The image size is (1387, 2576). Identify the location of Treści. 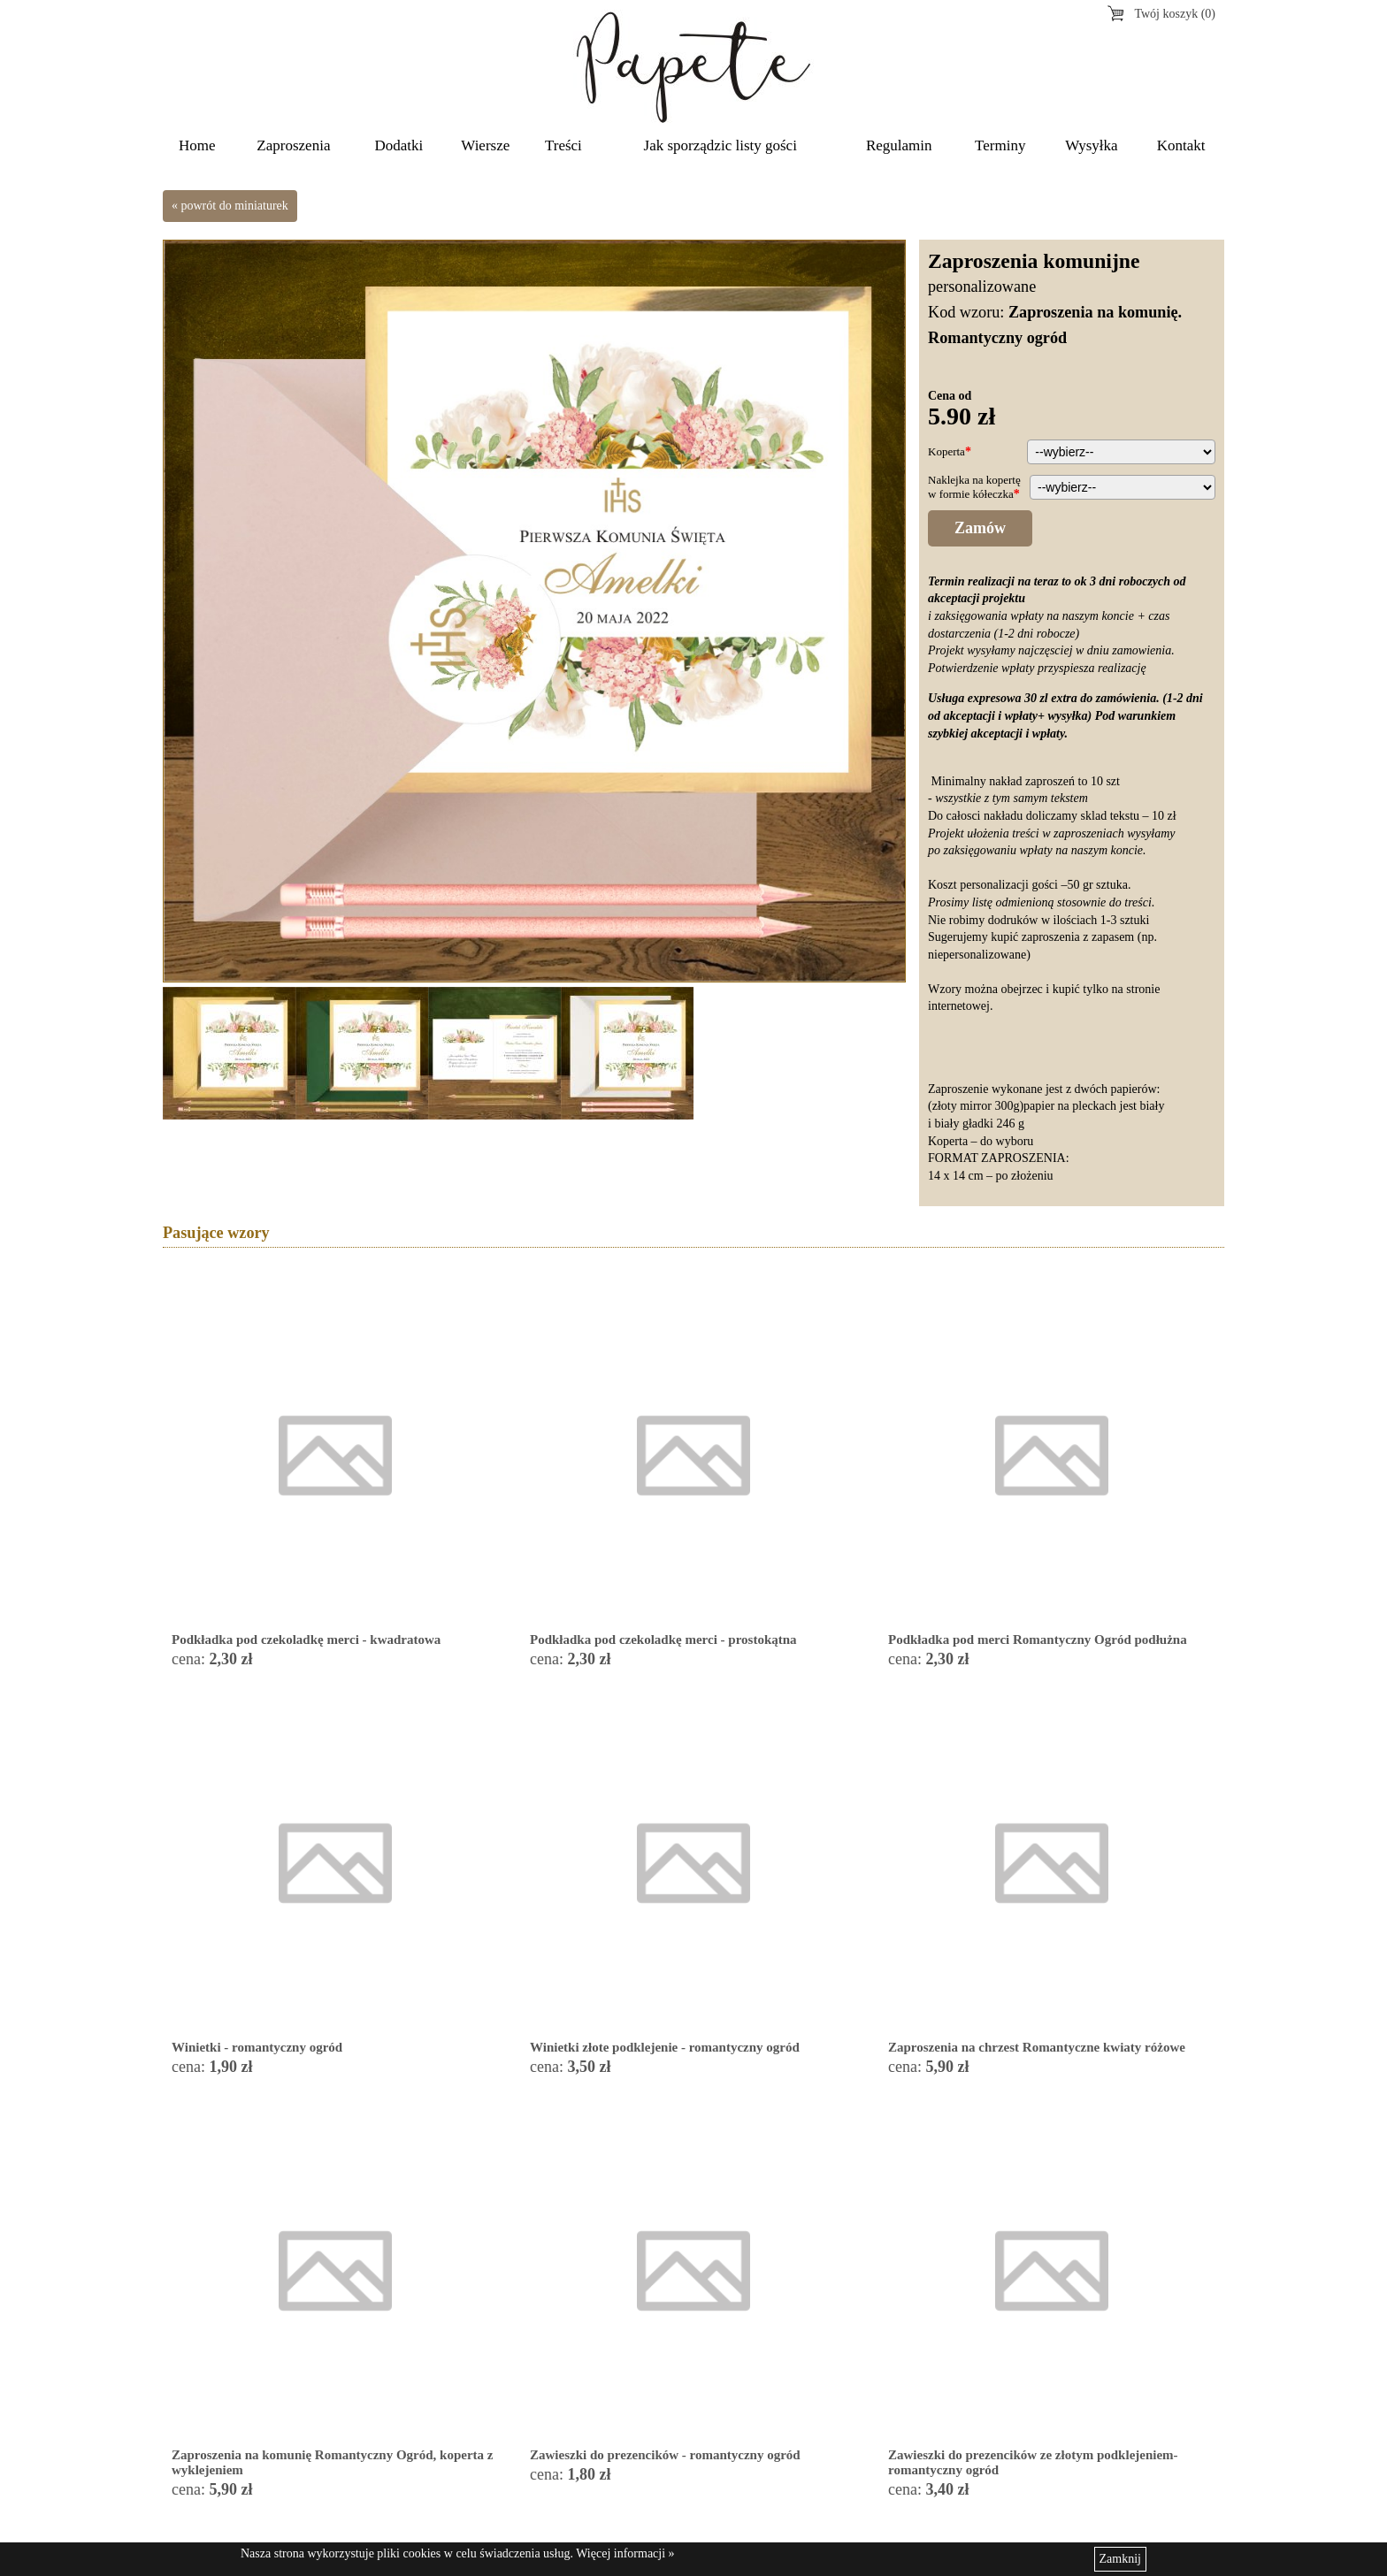
(563, 145).